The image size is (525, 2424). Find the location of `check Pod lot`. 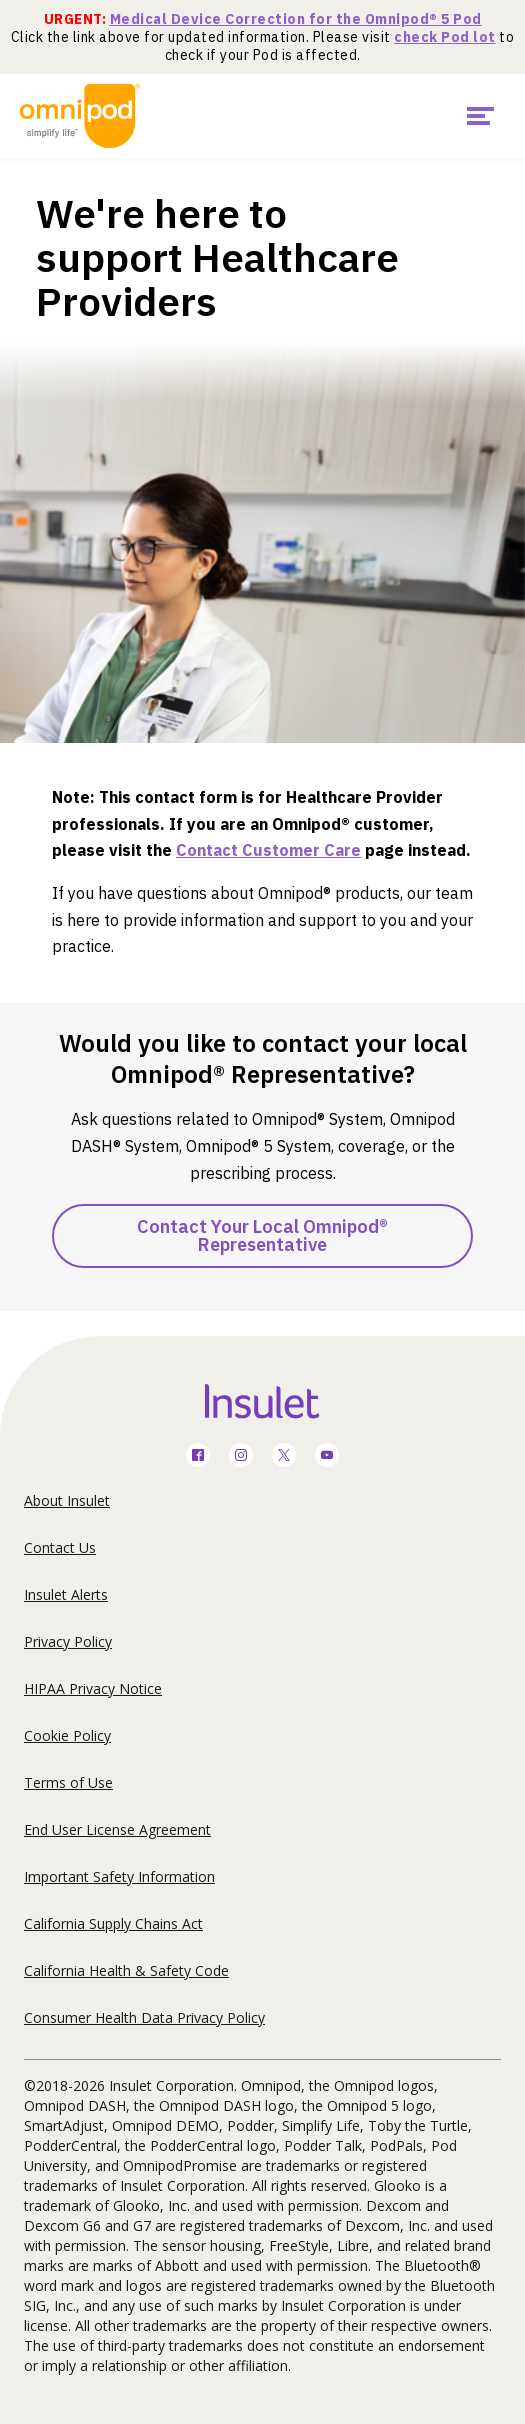

check Pod lot is located at coordinates (445, 37).